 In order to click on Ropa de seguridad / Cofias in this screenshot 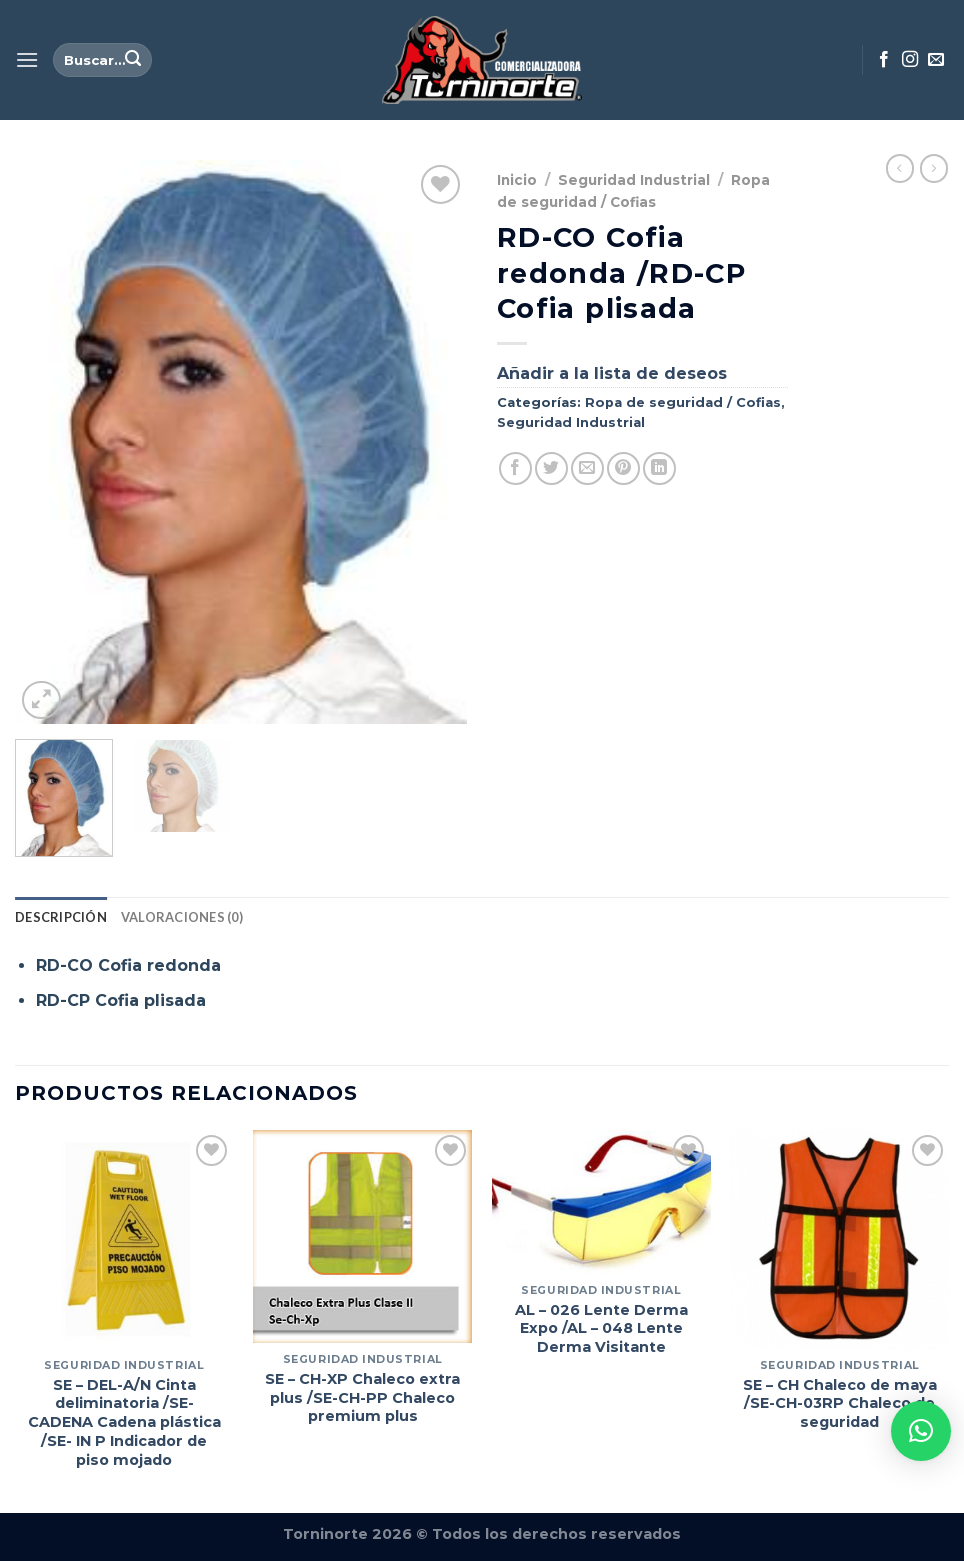, I will do `click(683, 402)`.